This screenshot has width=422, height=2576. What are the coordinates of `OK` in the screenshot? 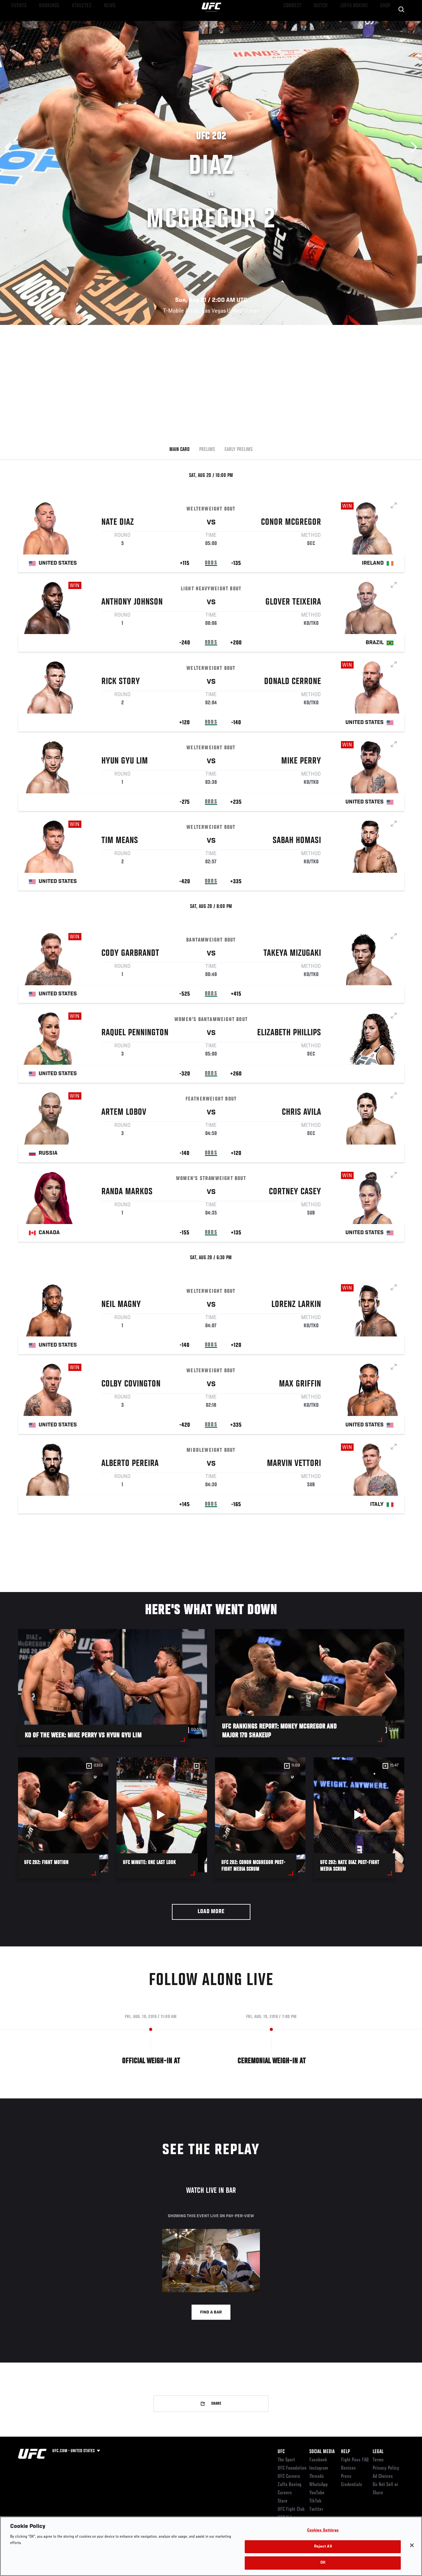 It's located at (322, 2563).